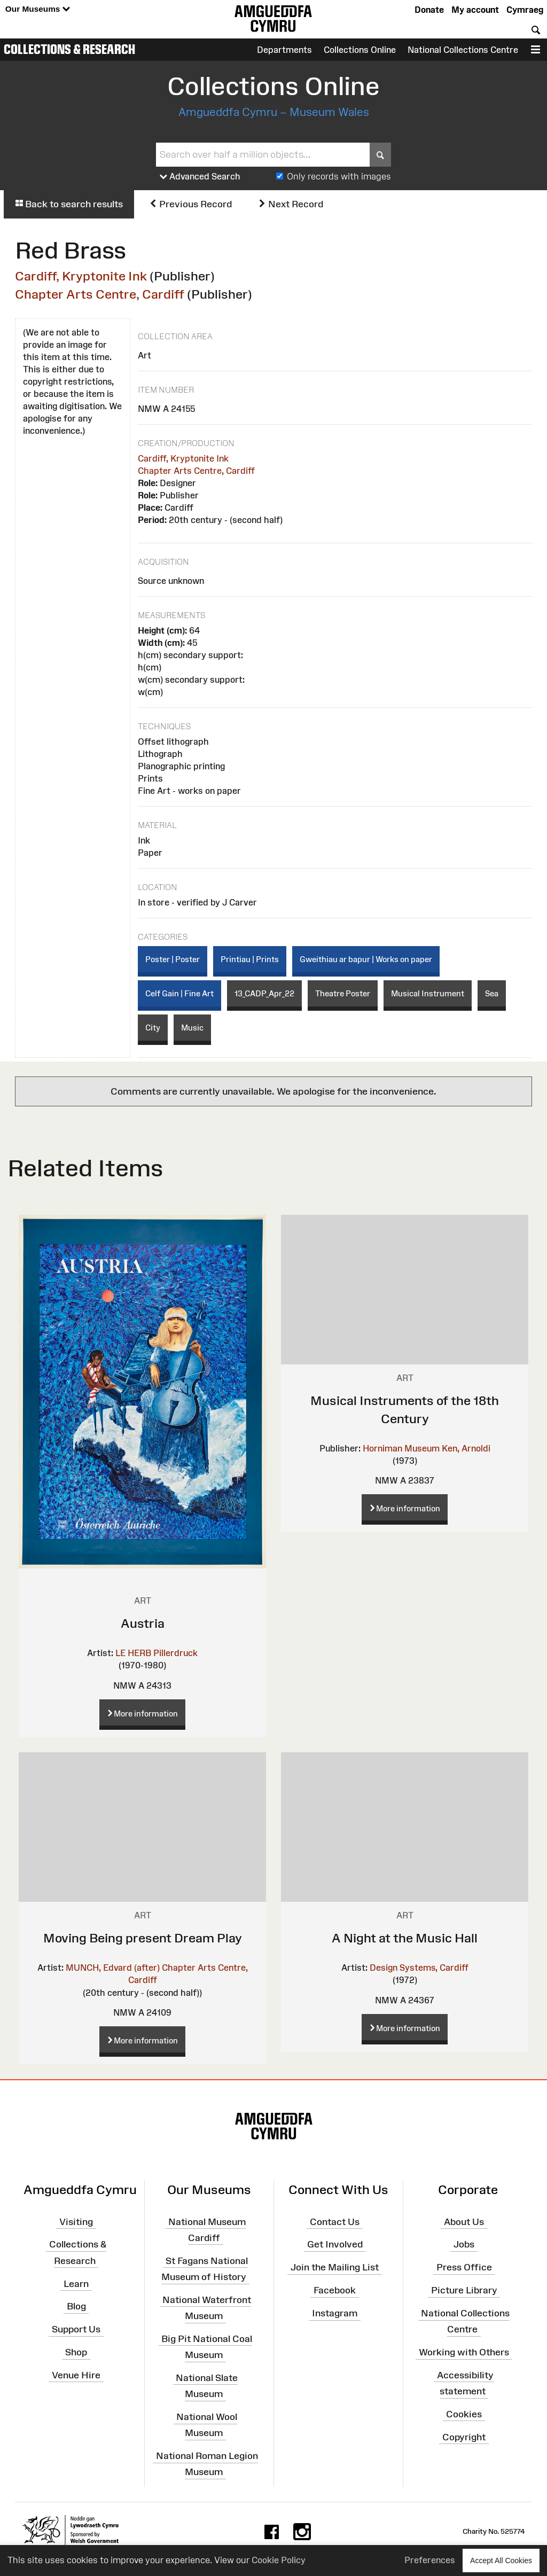 The height and width of the screenshot is (2576, 547). Describe the element at coordinates (76, 2375) in the screenshot. I see `Venue Hire` at that location.